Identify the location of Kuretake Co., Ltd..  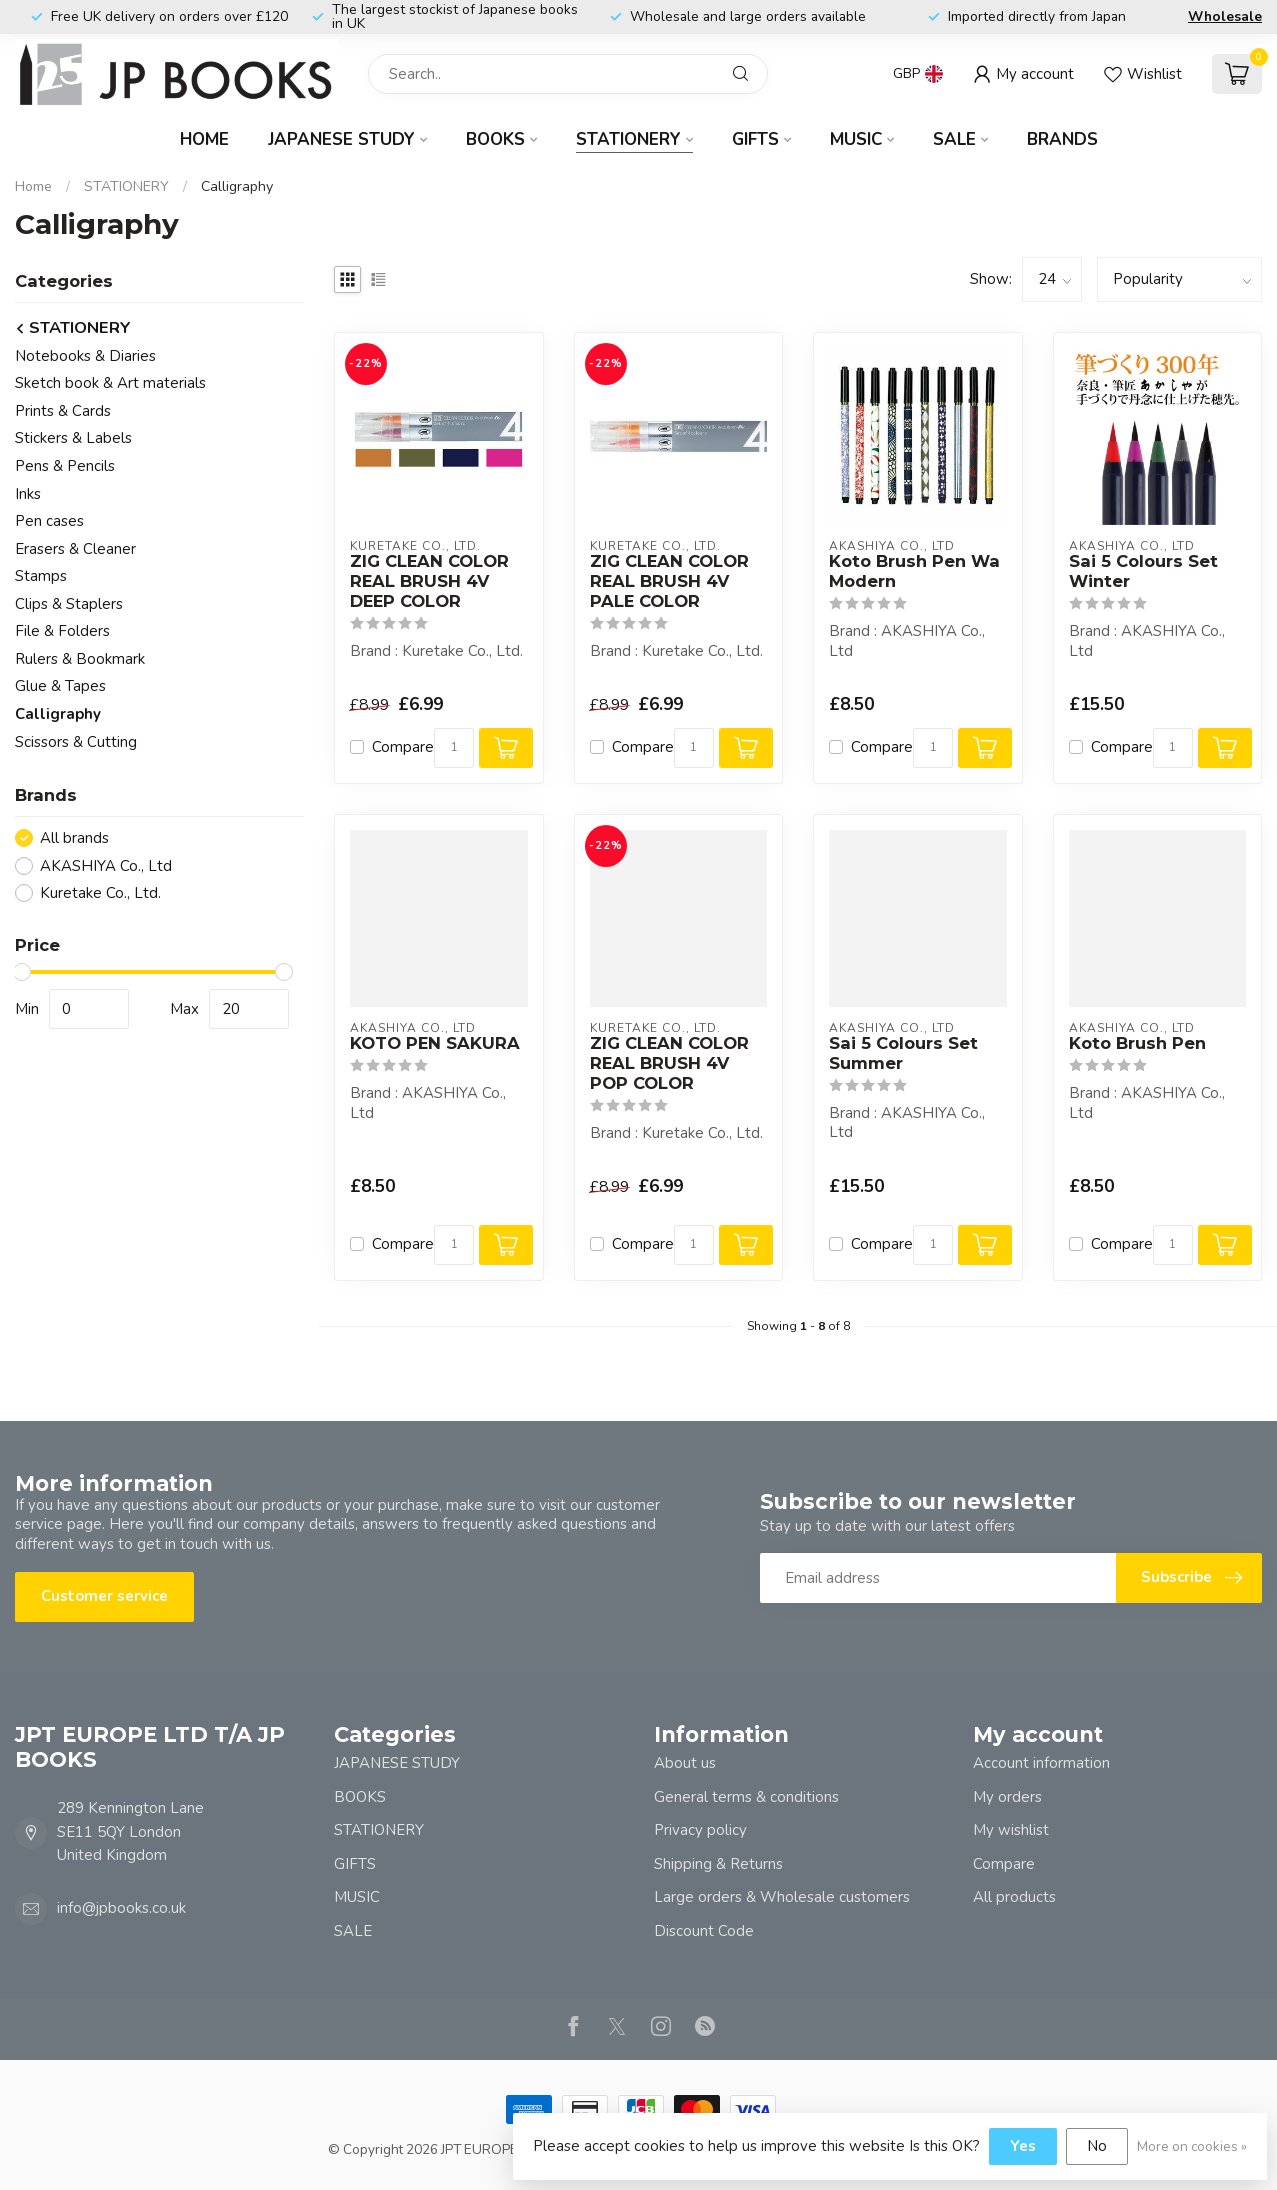
(100, 893).